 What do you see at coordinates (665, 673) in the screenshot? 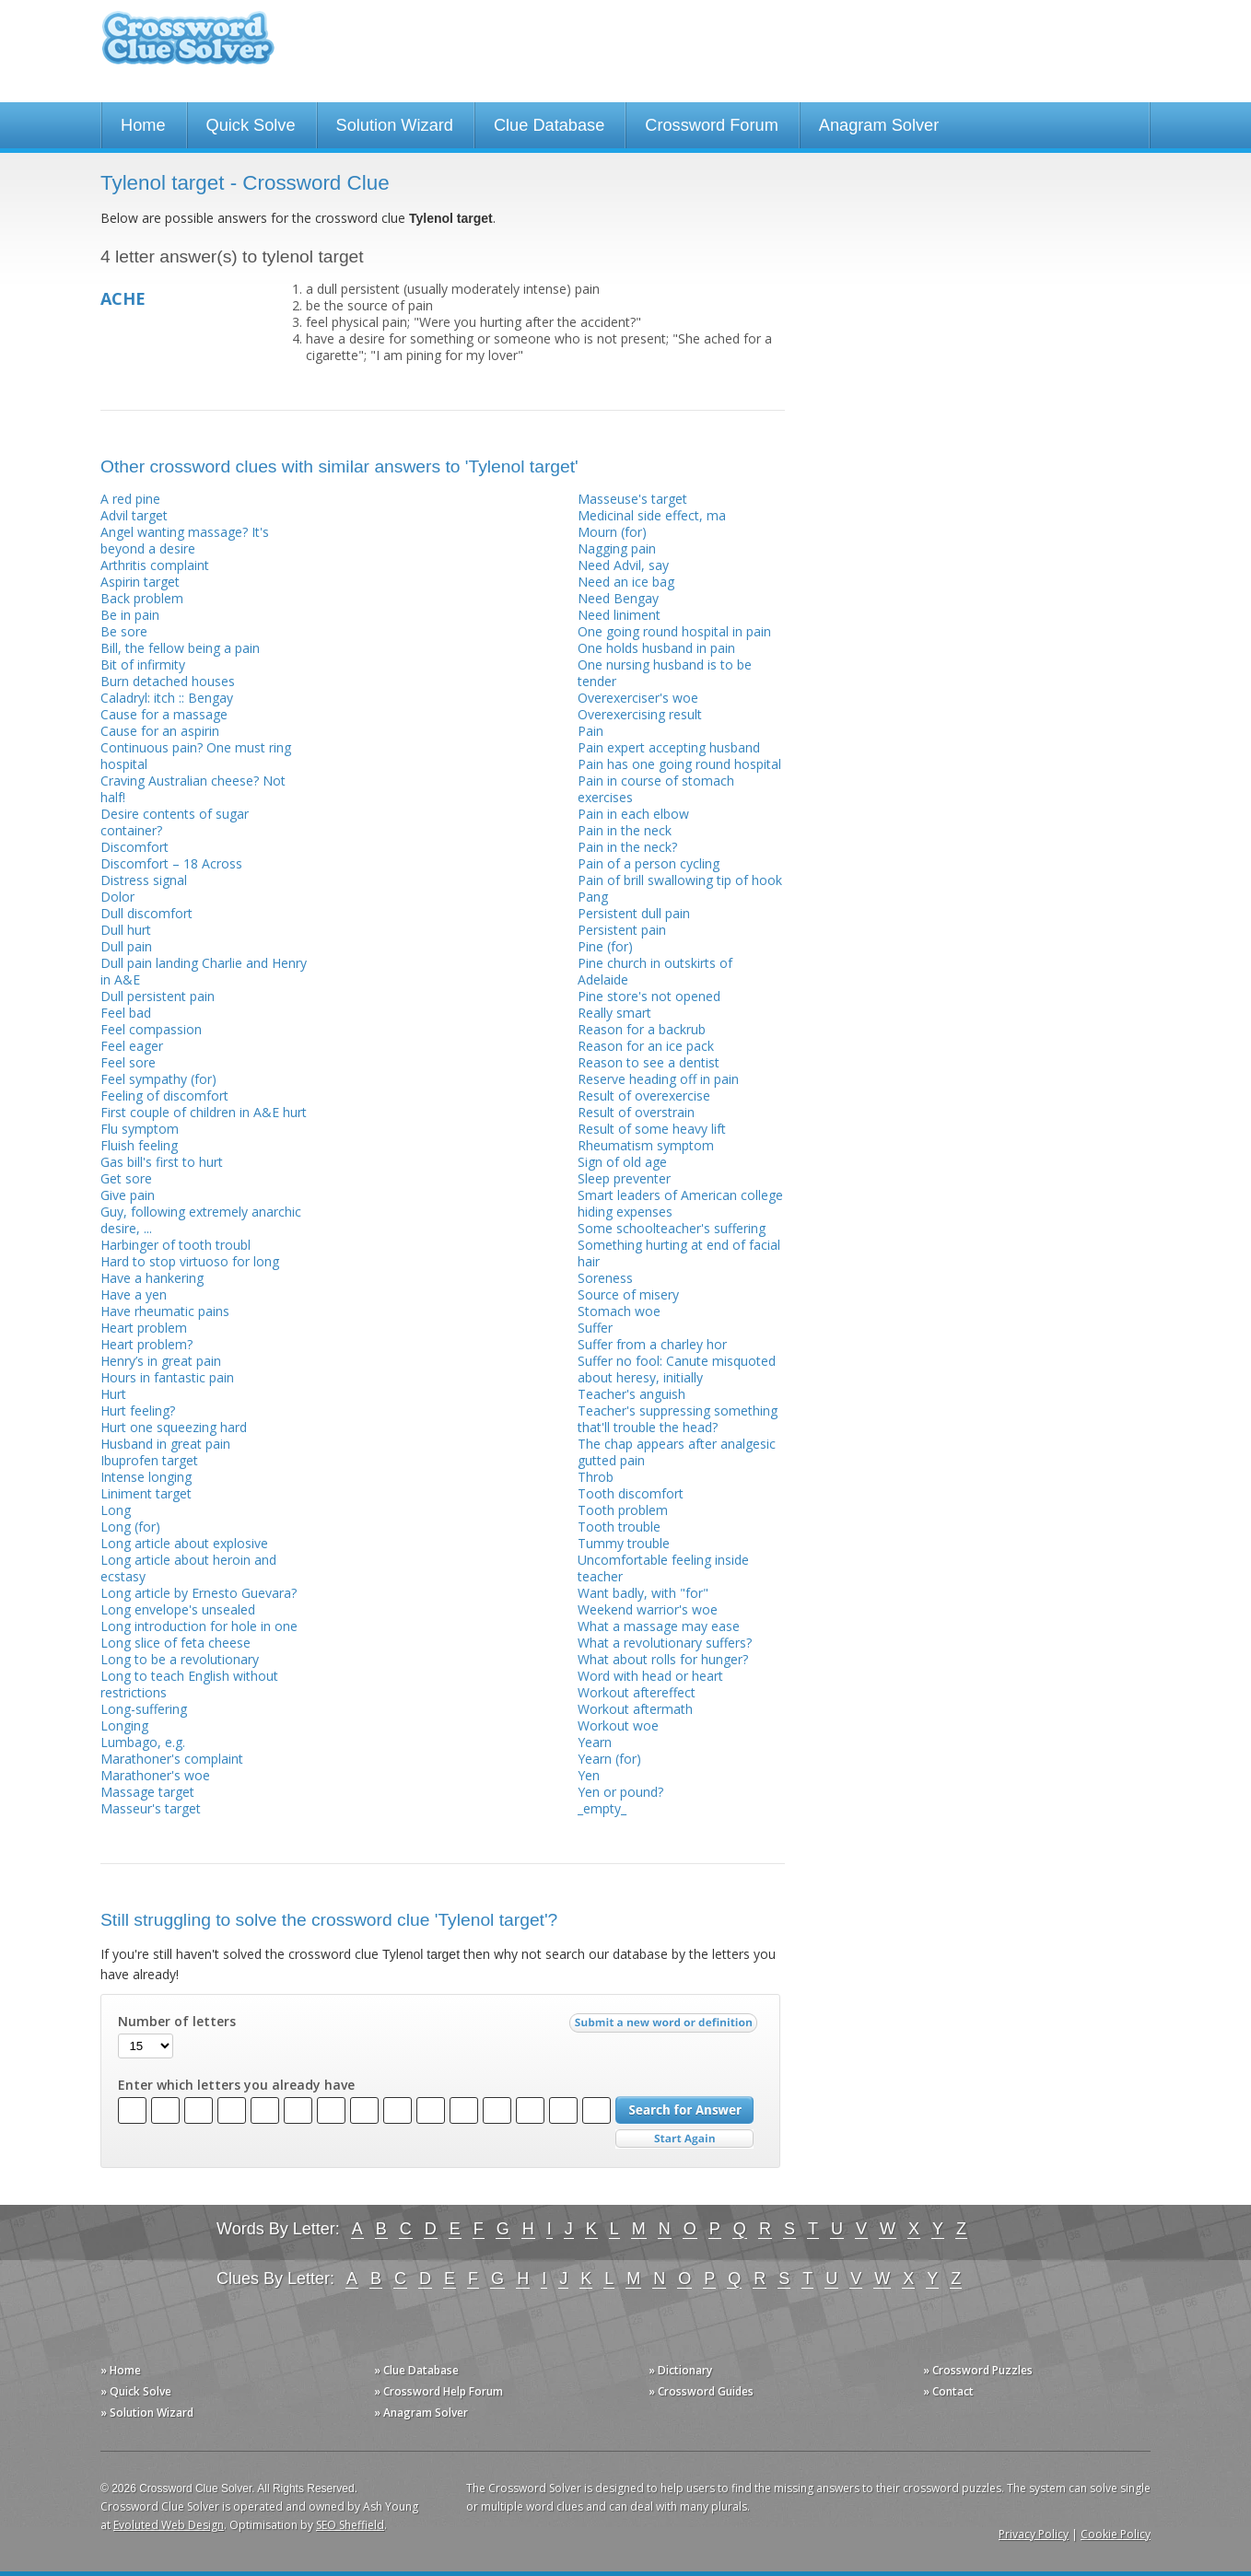
I see `One nursing husband is to be tender` at bounding box center [665, 673].